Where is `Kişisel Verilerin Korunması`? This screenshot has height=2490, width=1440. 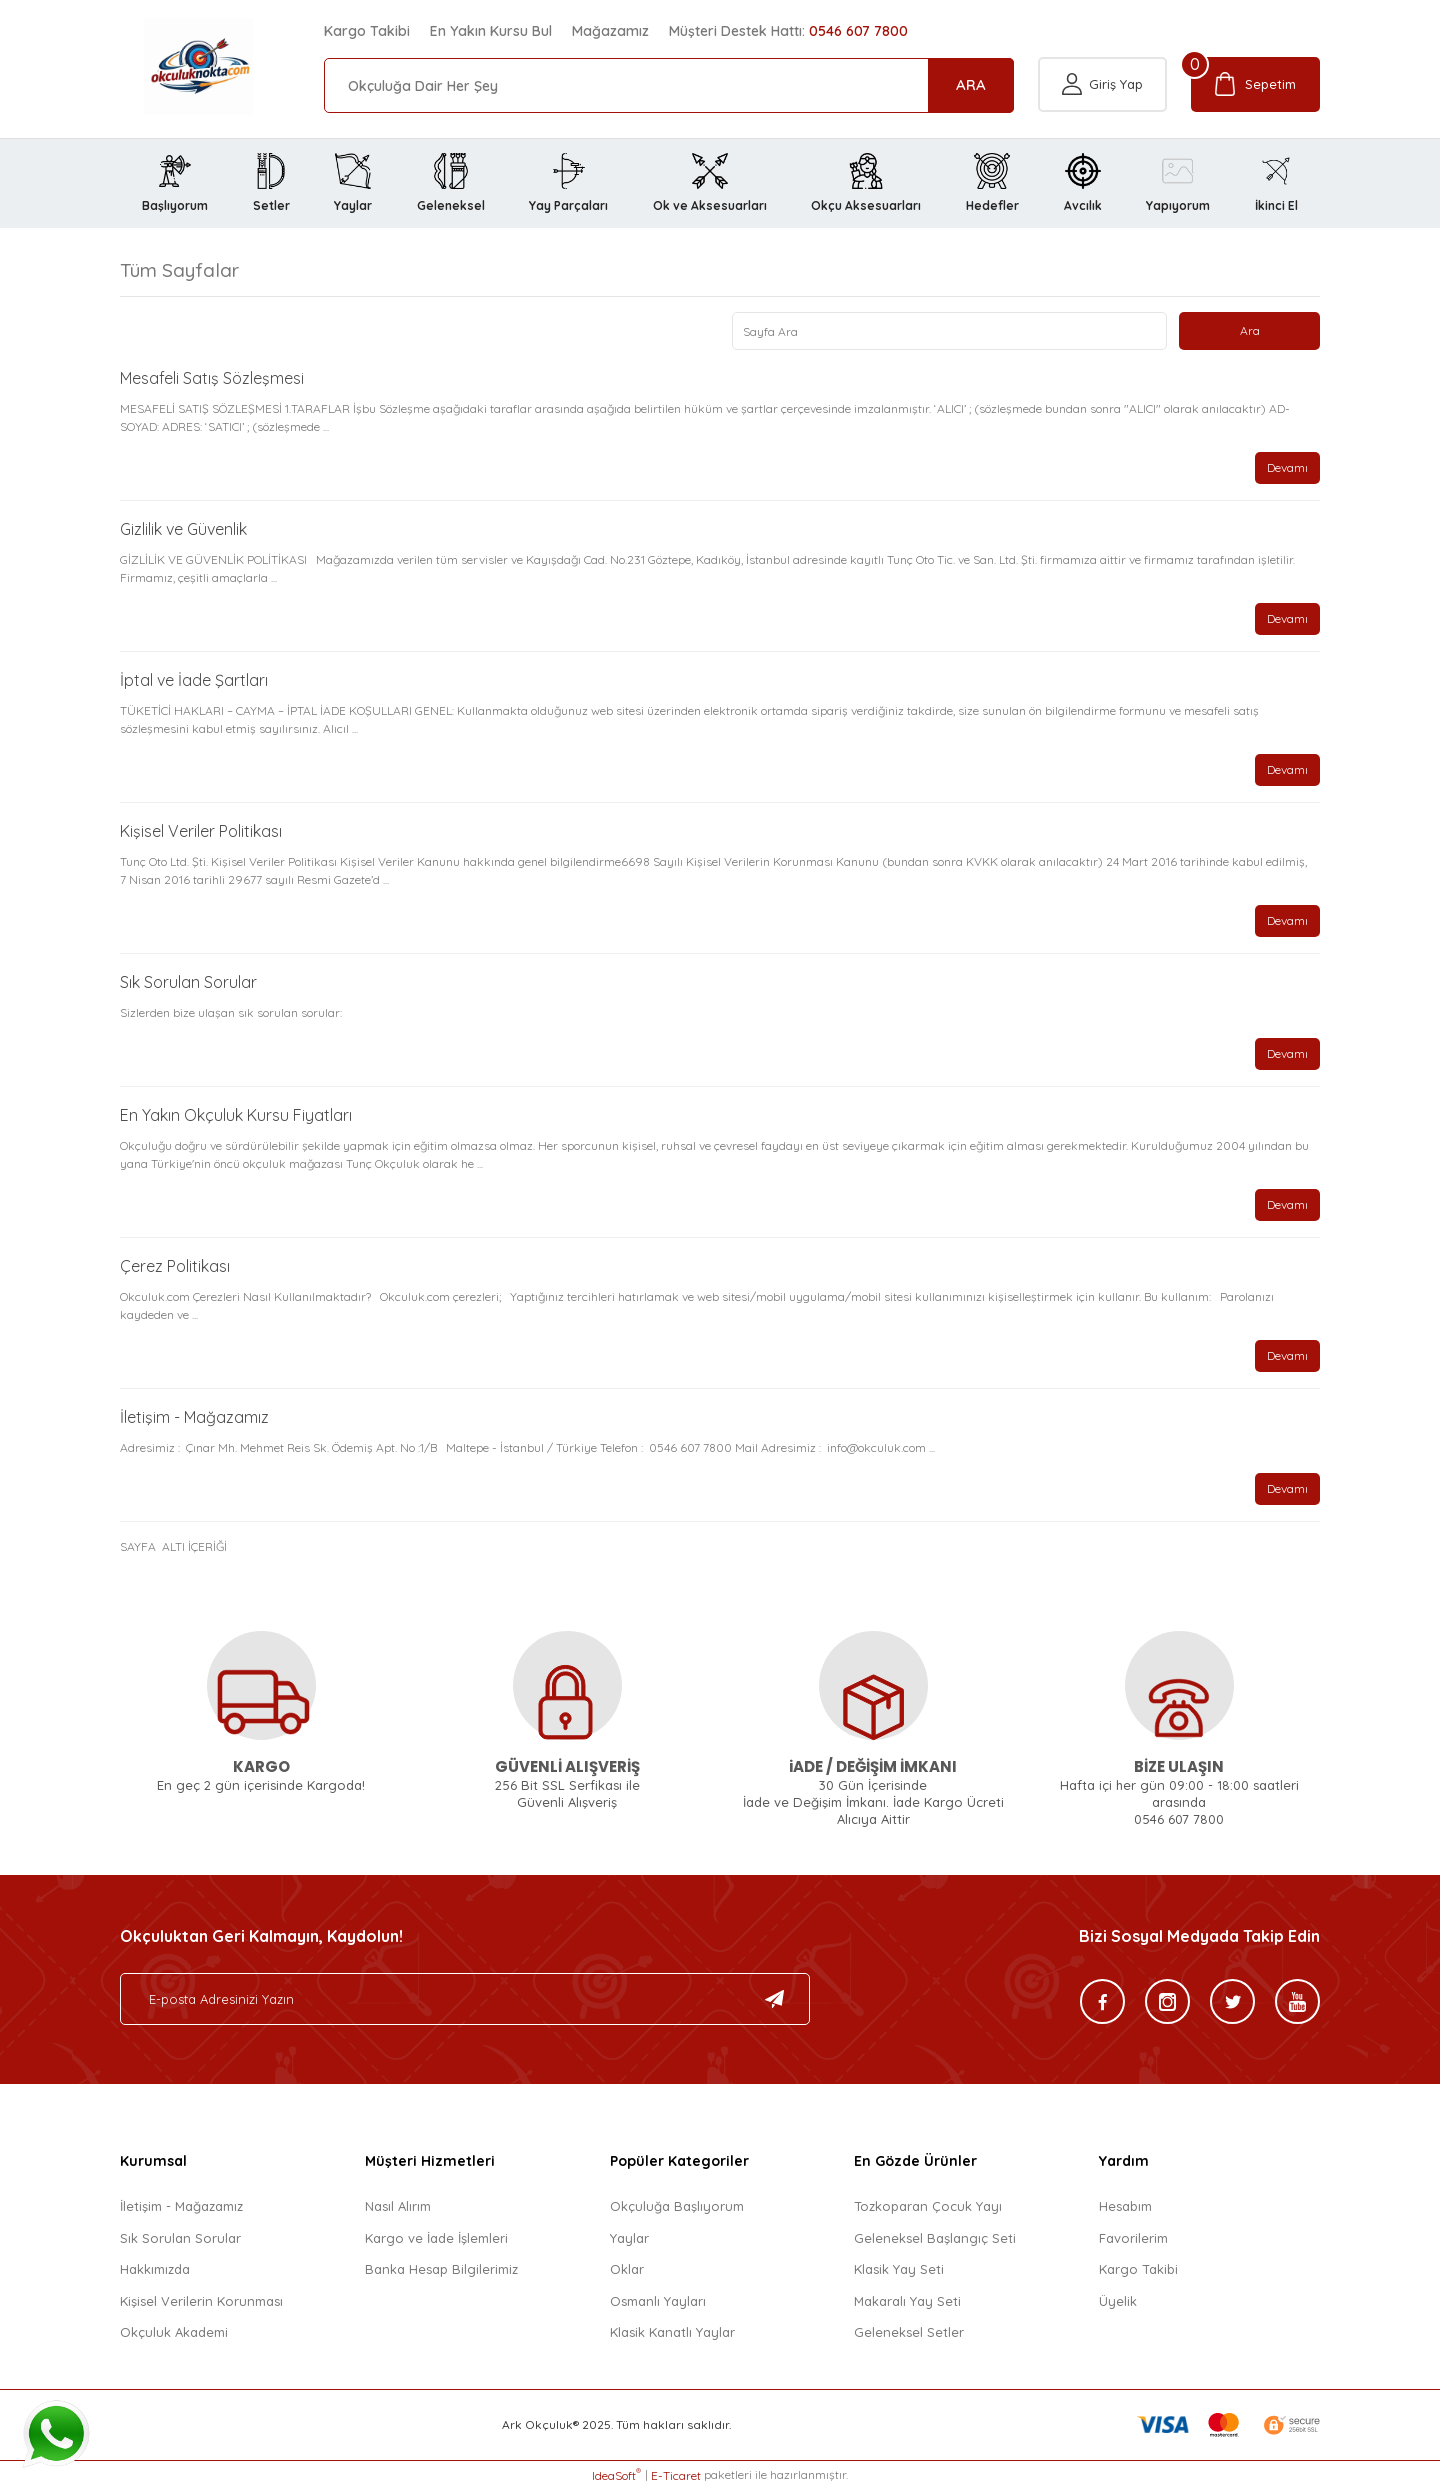 Kişisel Verilerin Korunması is located at coordinates (201, 2301).